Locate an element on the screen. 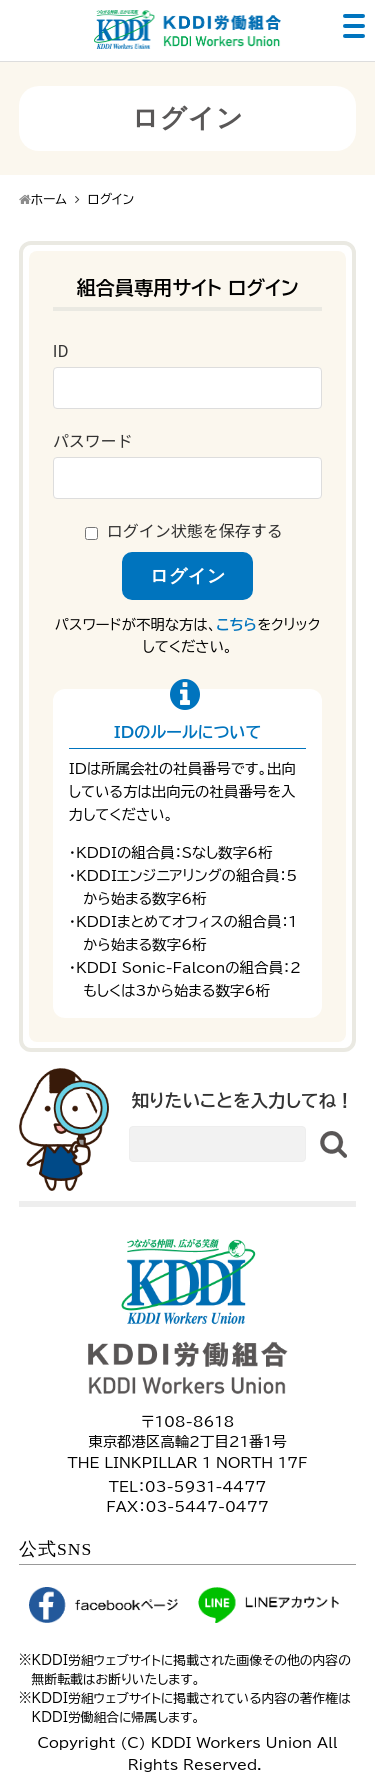 This screenshot has width=375, height=1775. パスワード is located at coordinates (93, 440).